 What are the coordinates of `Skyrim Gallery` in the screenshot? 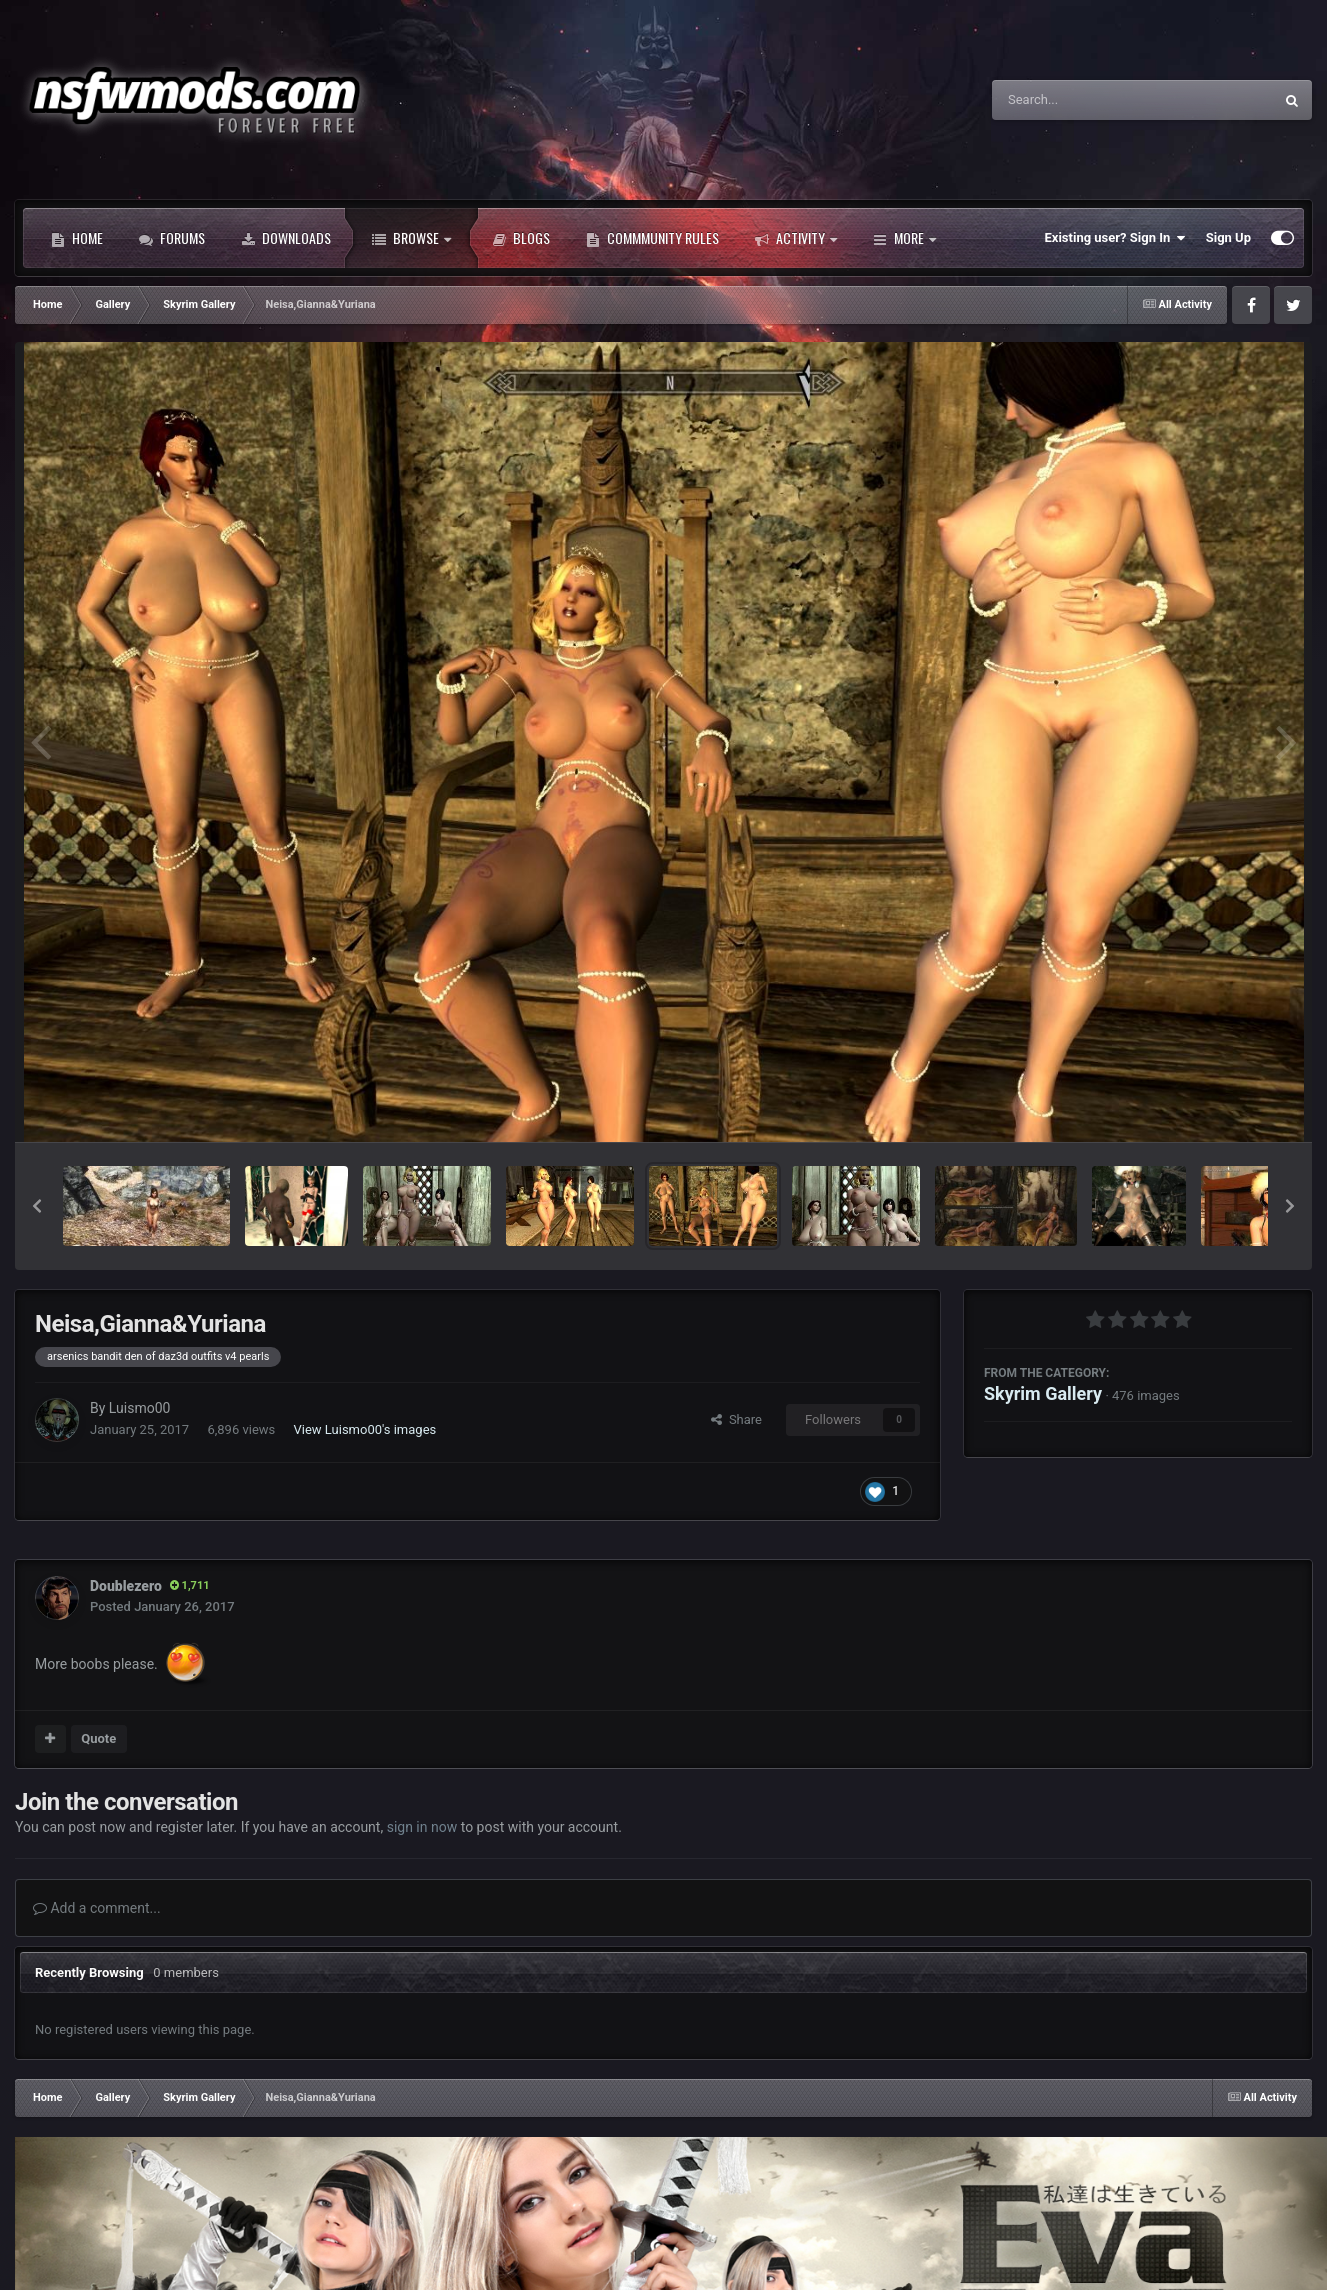 It's located at (1043, 1393).